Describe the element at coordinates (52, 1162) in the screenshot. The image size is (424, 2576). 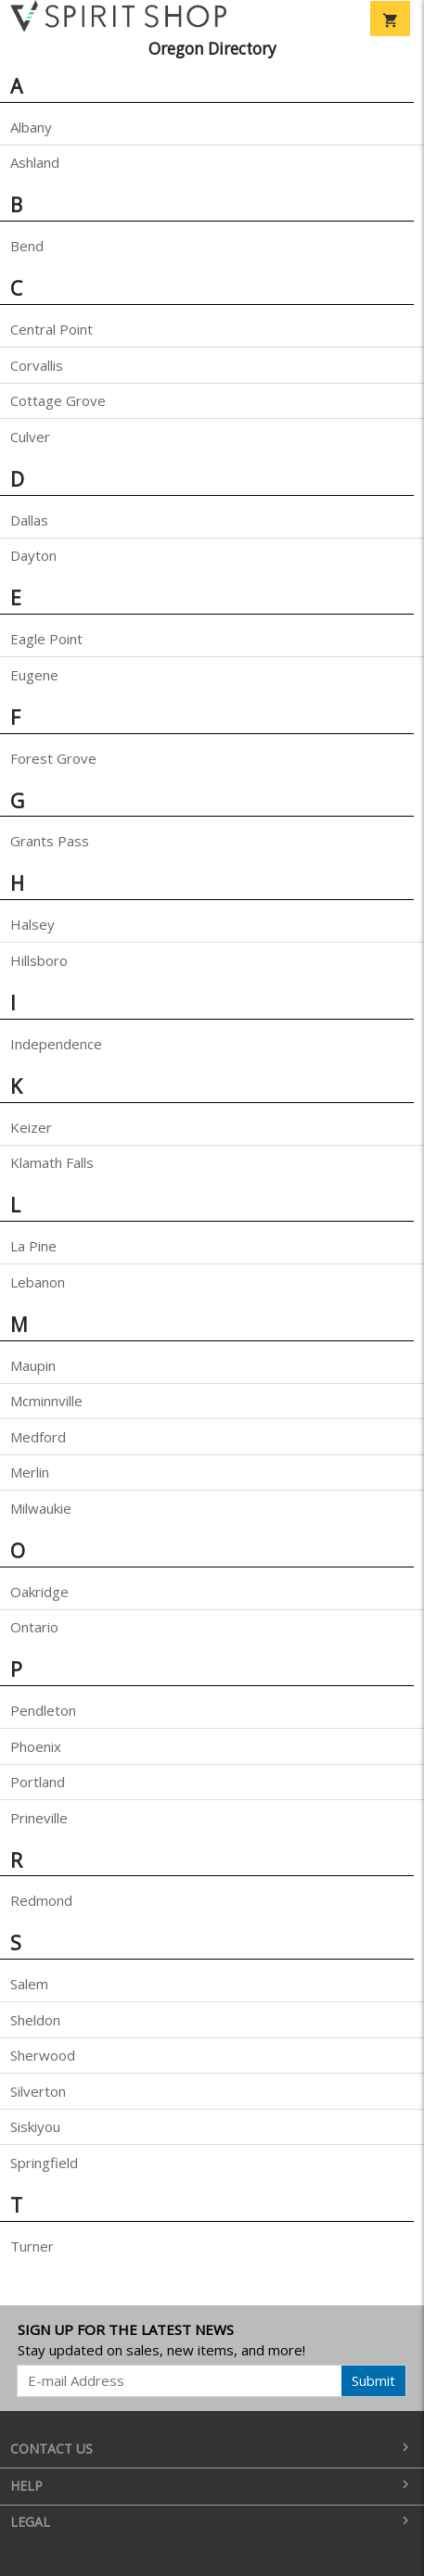
I see `Klamath Falls` at that location.